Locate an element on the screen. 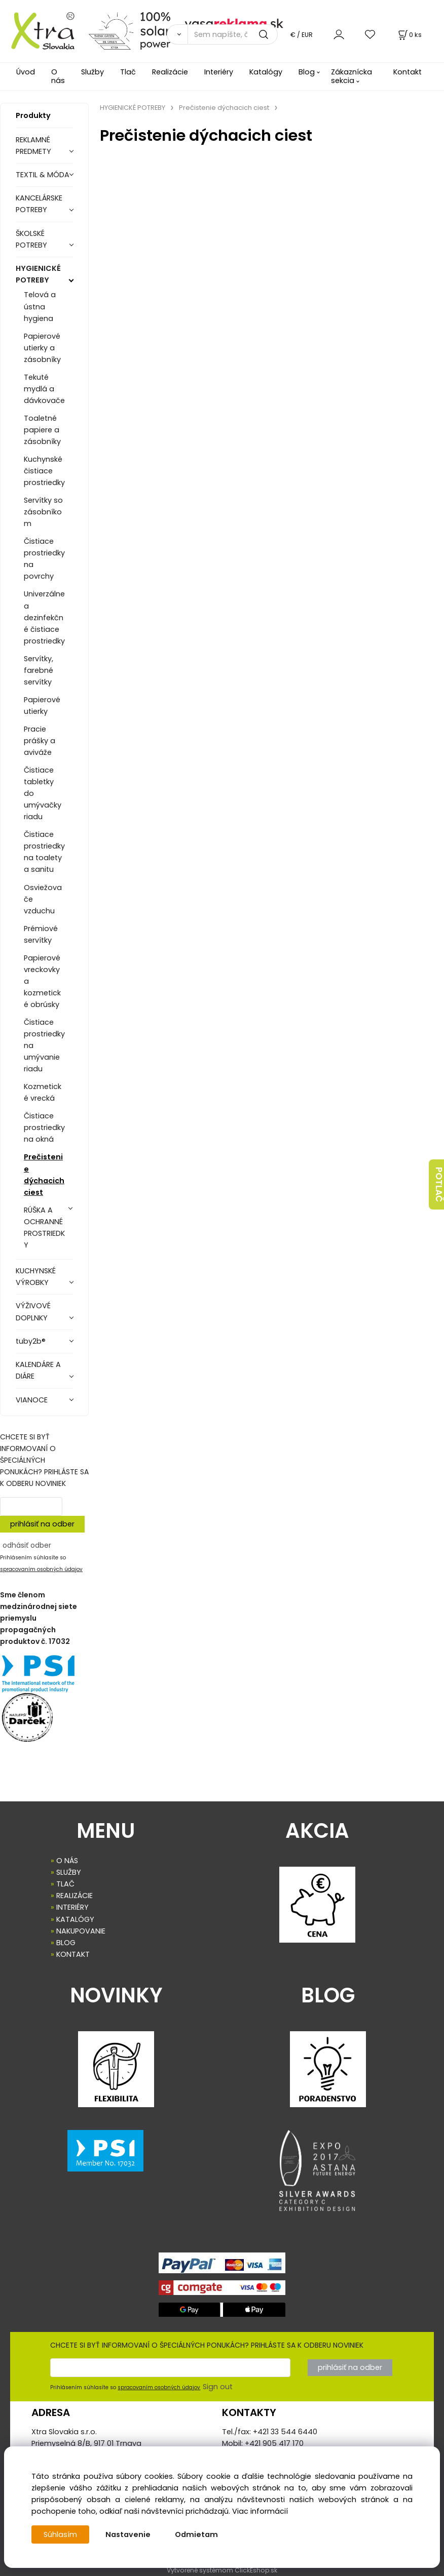  Čistiace tabletky do umývačky riadu is located at coordinates (42, 793).